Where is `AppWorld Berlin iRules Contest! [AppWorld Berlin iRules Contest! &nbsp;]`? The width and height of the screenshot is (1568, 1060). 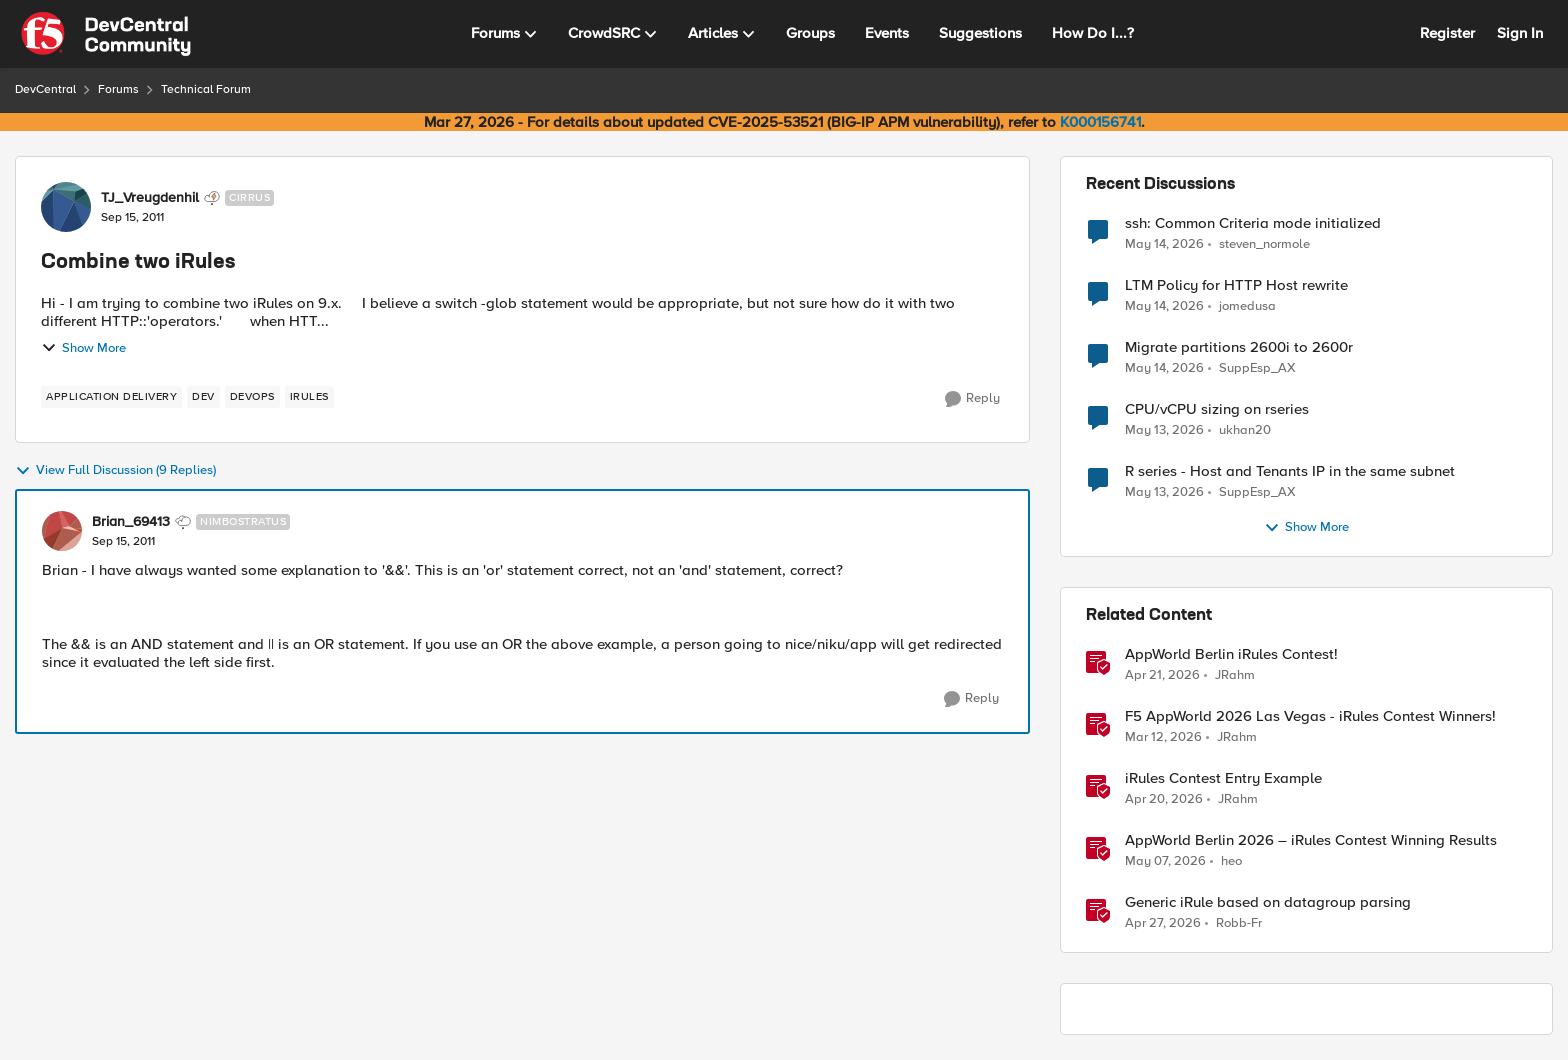 AppWorld Berlin iRules Contest! [AppWorld Berlin iRules Contest! &nbsp;] is located at coordinates (1231, 654).